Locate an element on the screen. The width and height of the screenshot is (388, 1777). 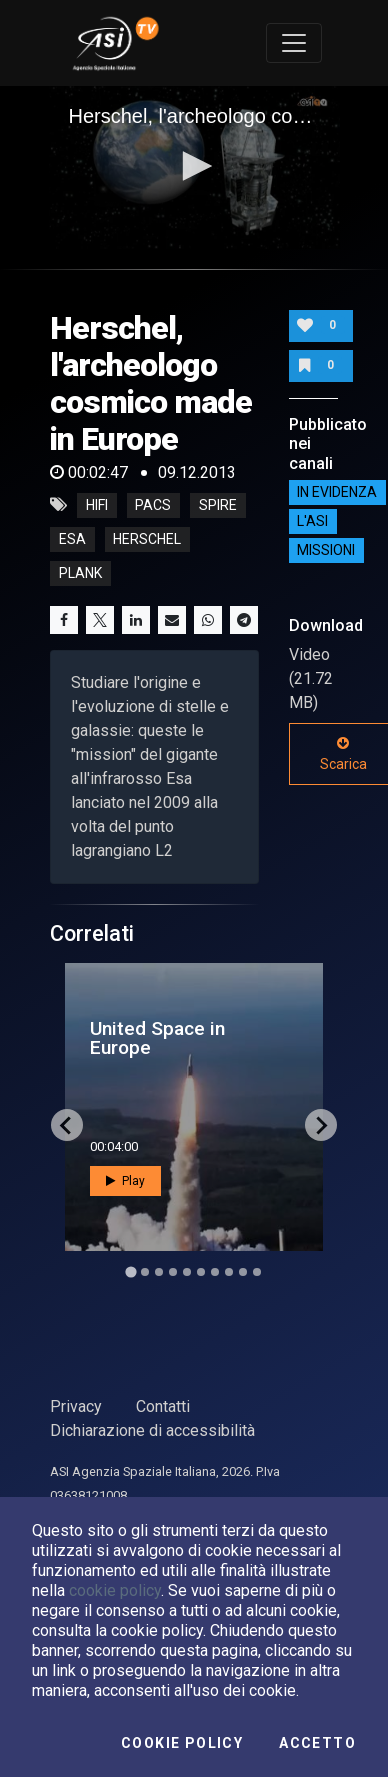
[Go to slide 2] is located at coordinates (145, 1272).